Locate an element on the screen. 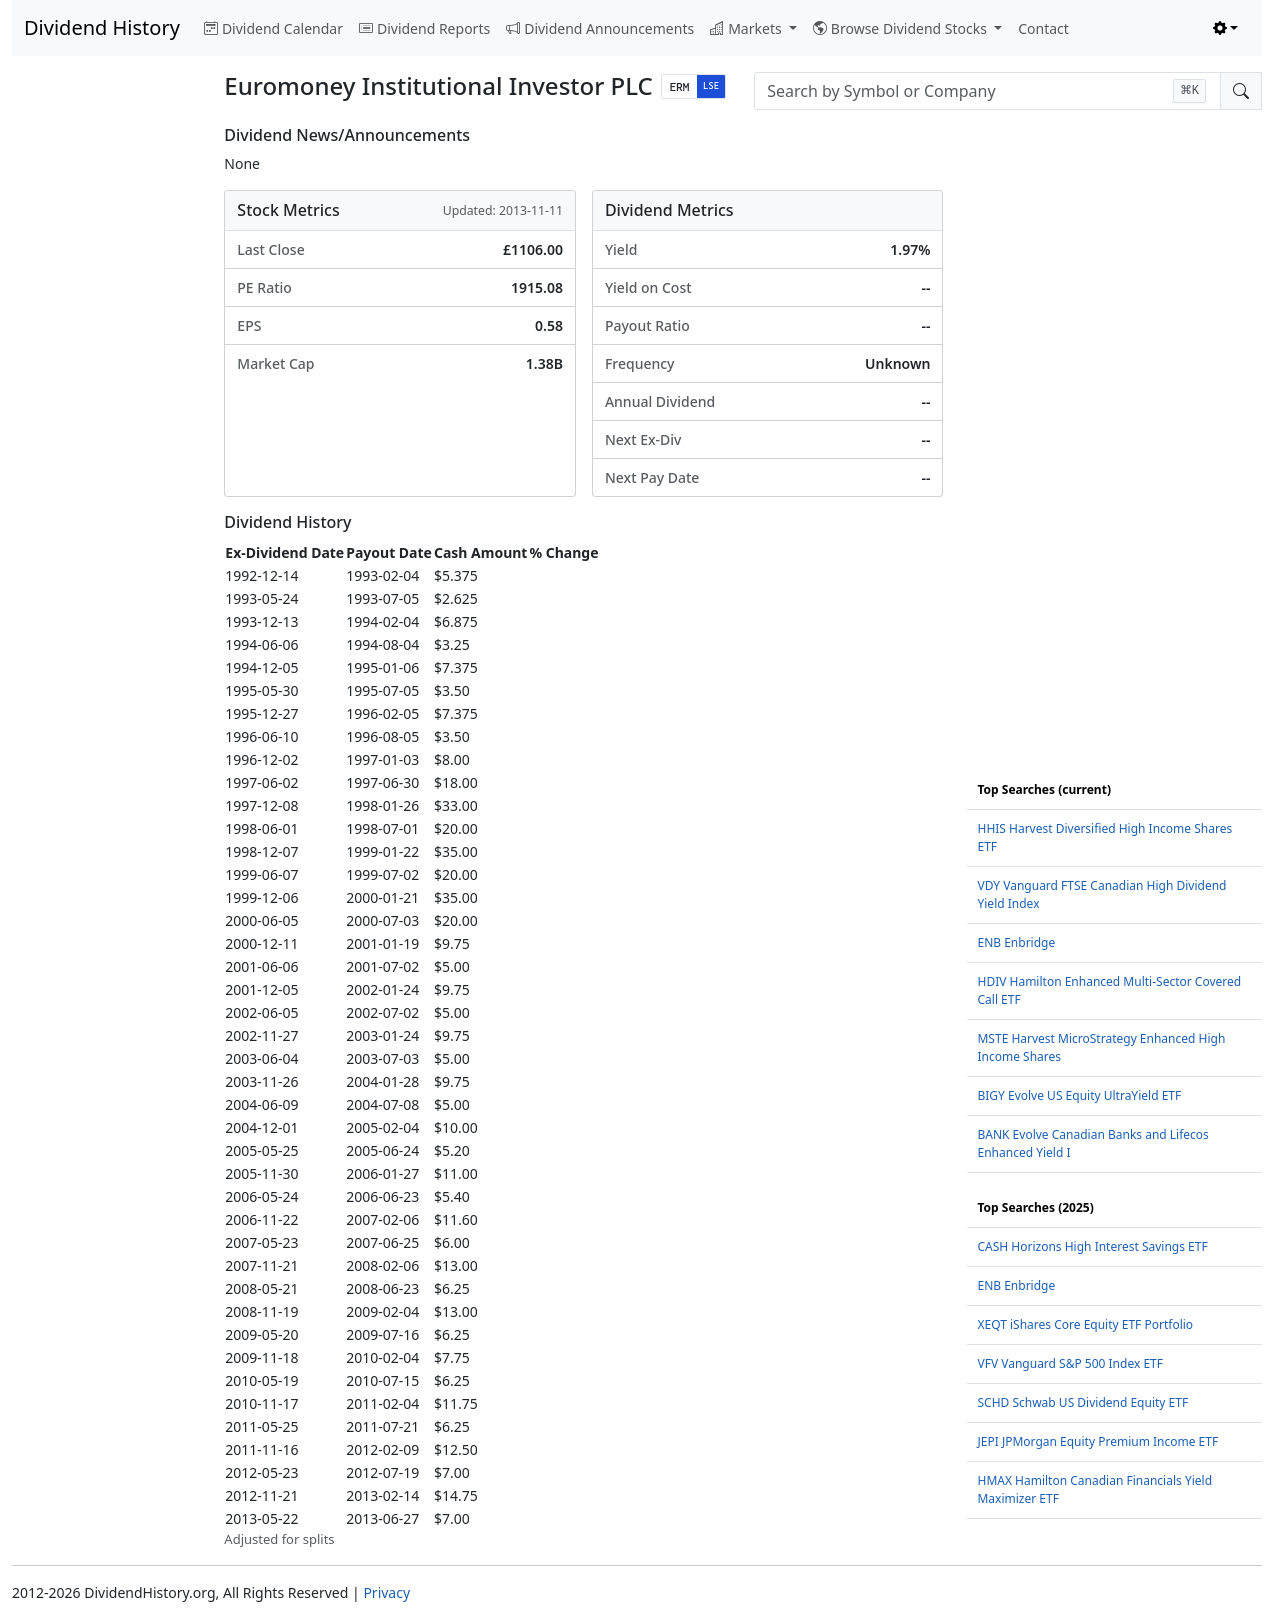  [Toggle theme (light)] is located at coordinates (1226, 28).